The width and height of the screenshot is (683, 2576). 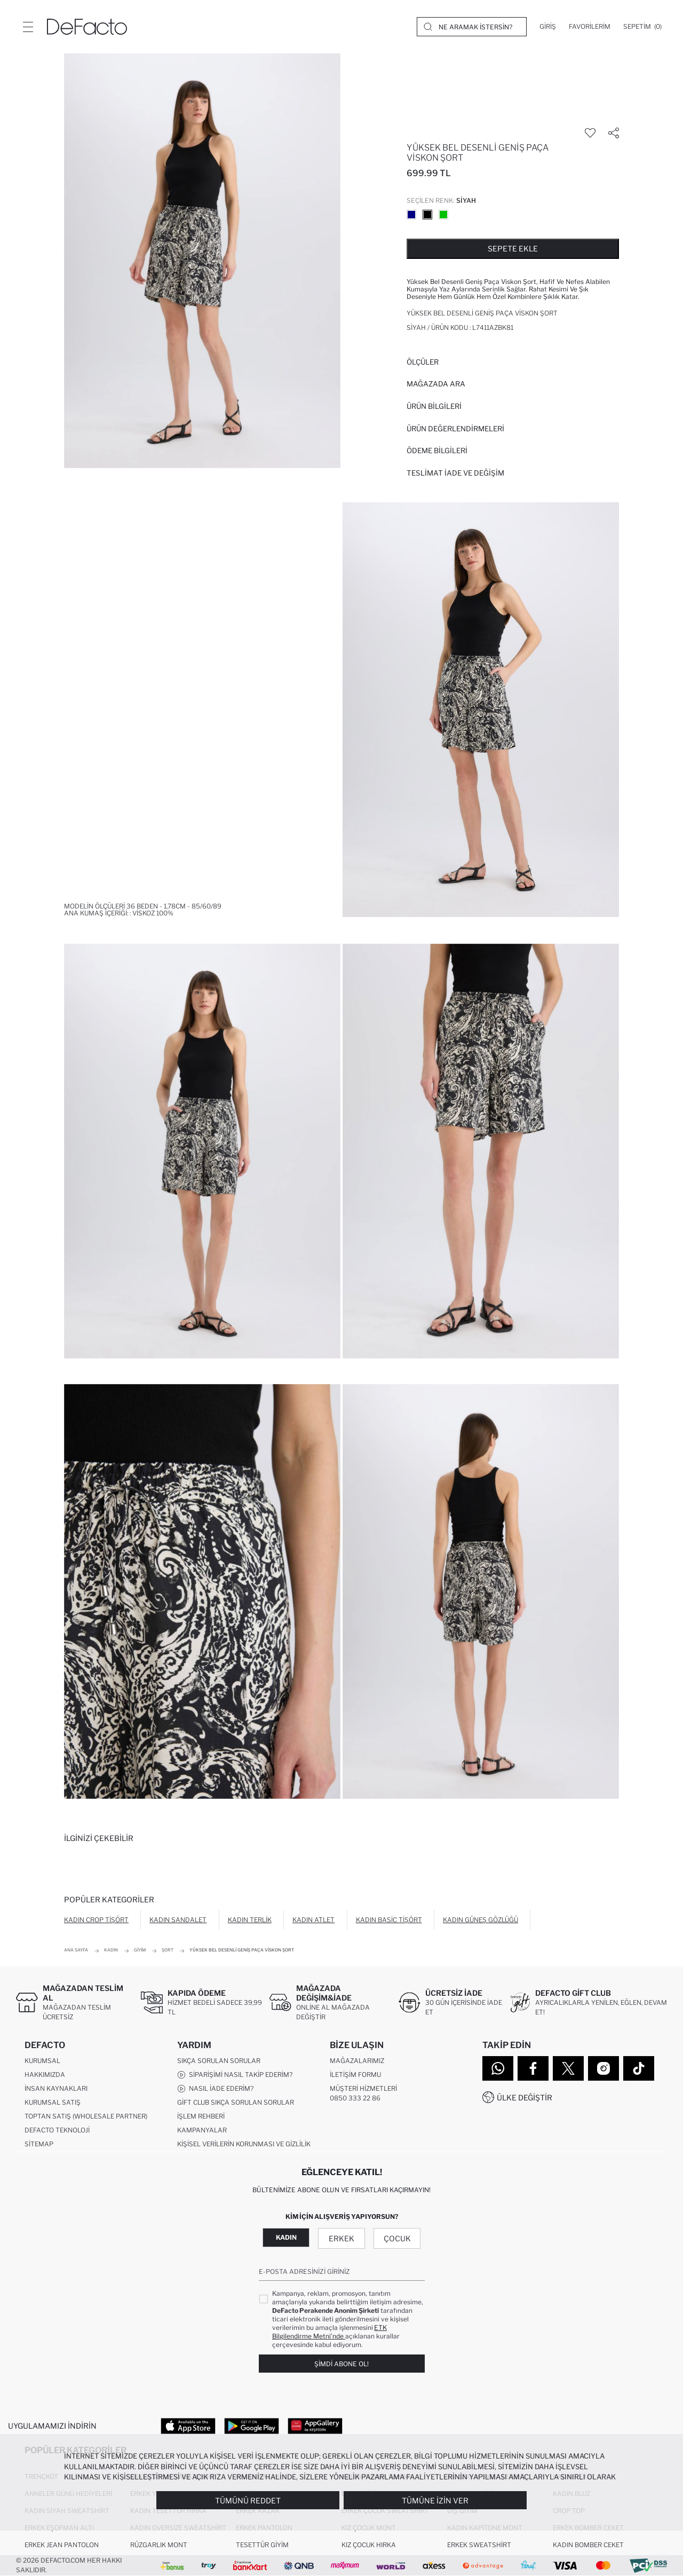 What do you see at coordinates (45, 2075) in the screenshot?
I see `Hakkımızda` at bounding box center [45, 2075].